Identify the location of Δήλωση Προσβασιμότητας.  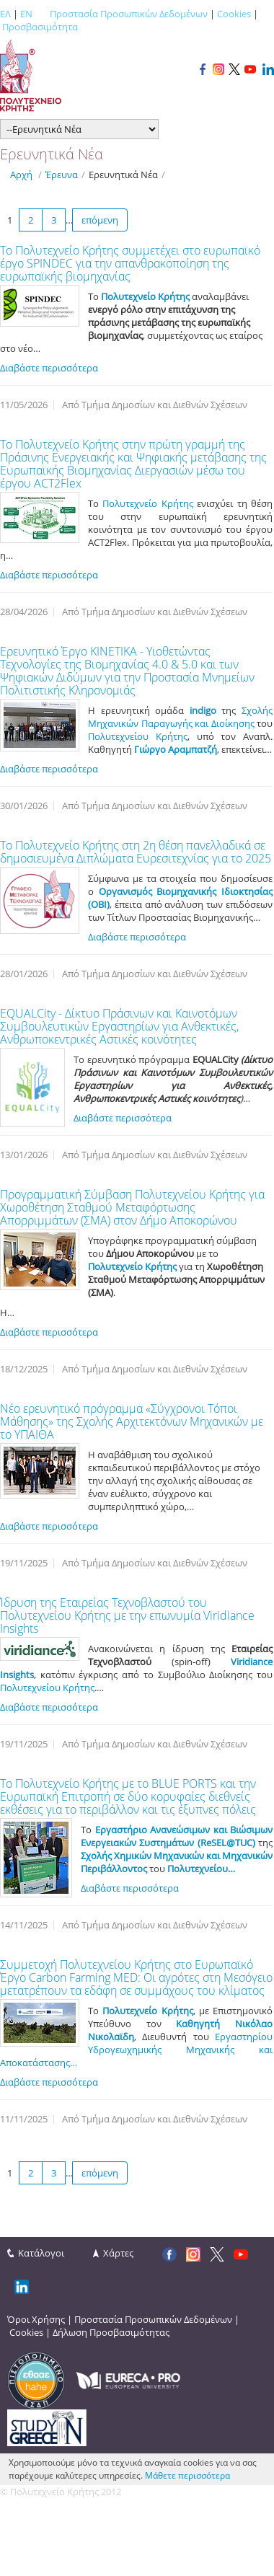
(111, 2332).